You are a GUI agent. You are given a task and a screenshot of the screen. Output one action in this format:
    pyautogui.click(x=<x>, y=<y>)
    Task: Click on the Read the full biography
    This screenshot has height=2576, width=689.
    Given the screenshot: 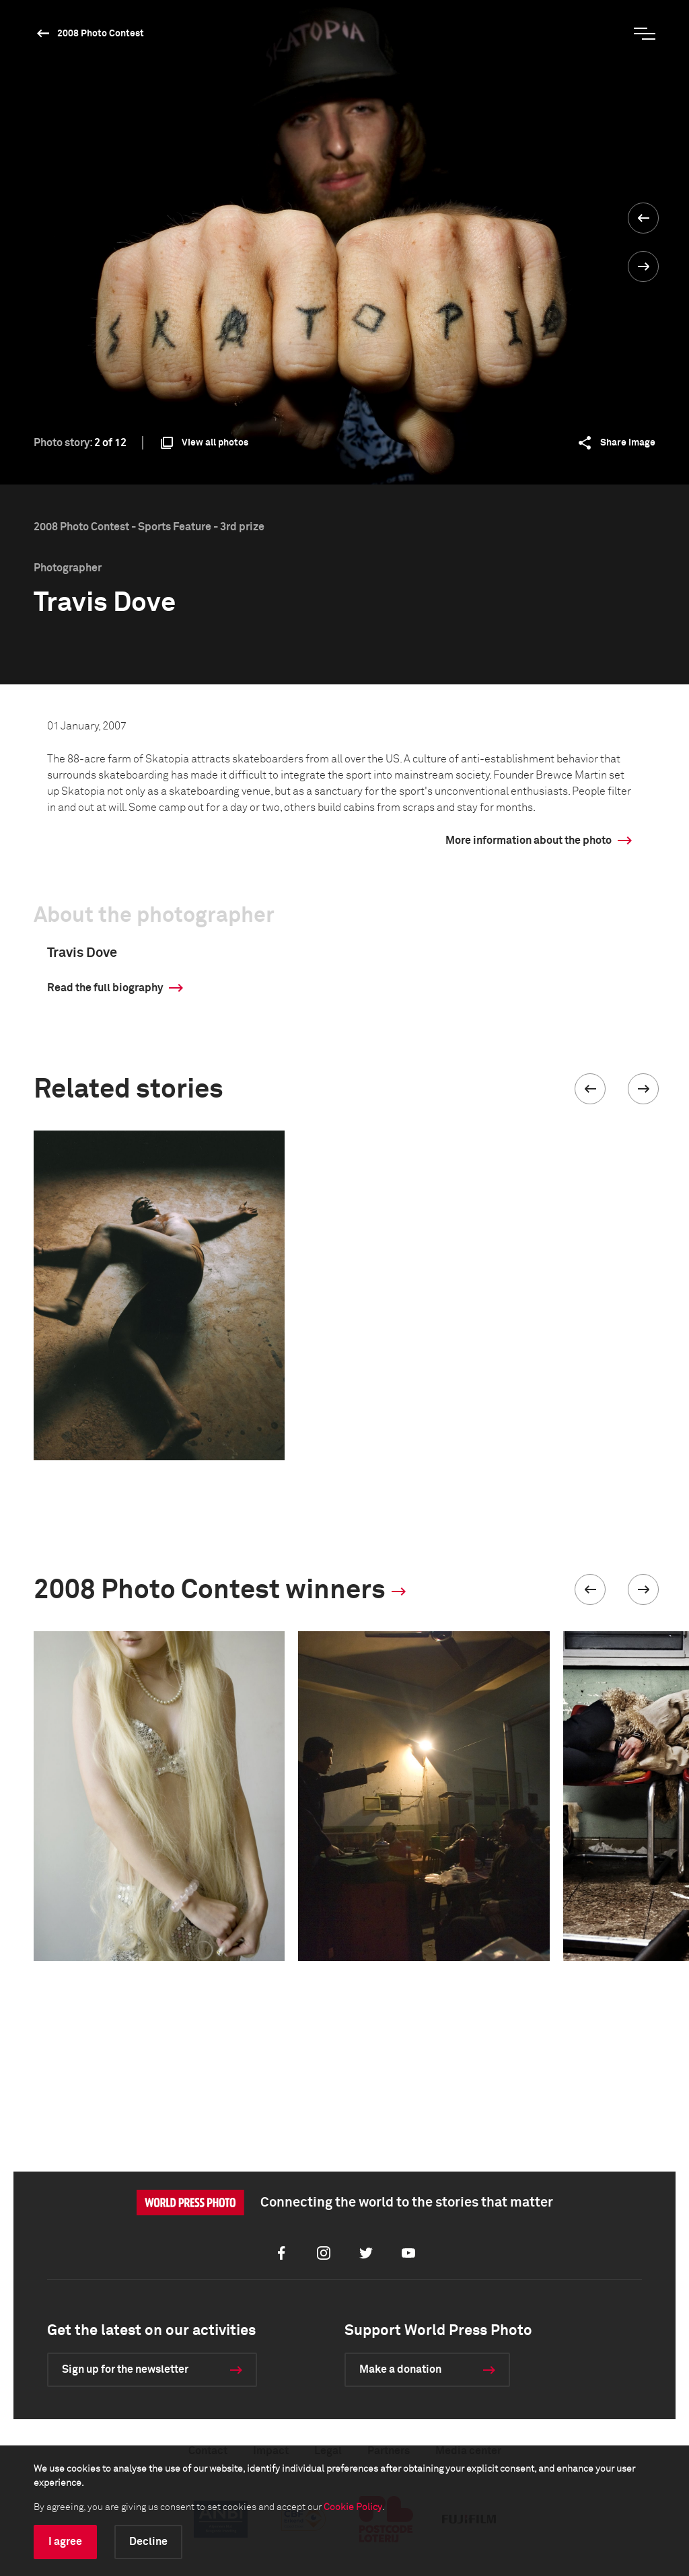 What is the action you would take?
    pyautogui.click(x=105, y=987)
    